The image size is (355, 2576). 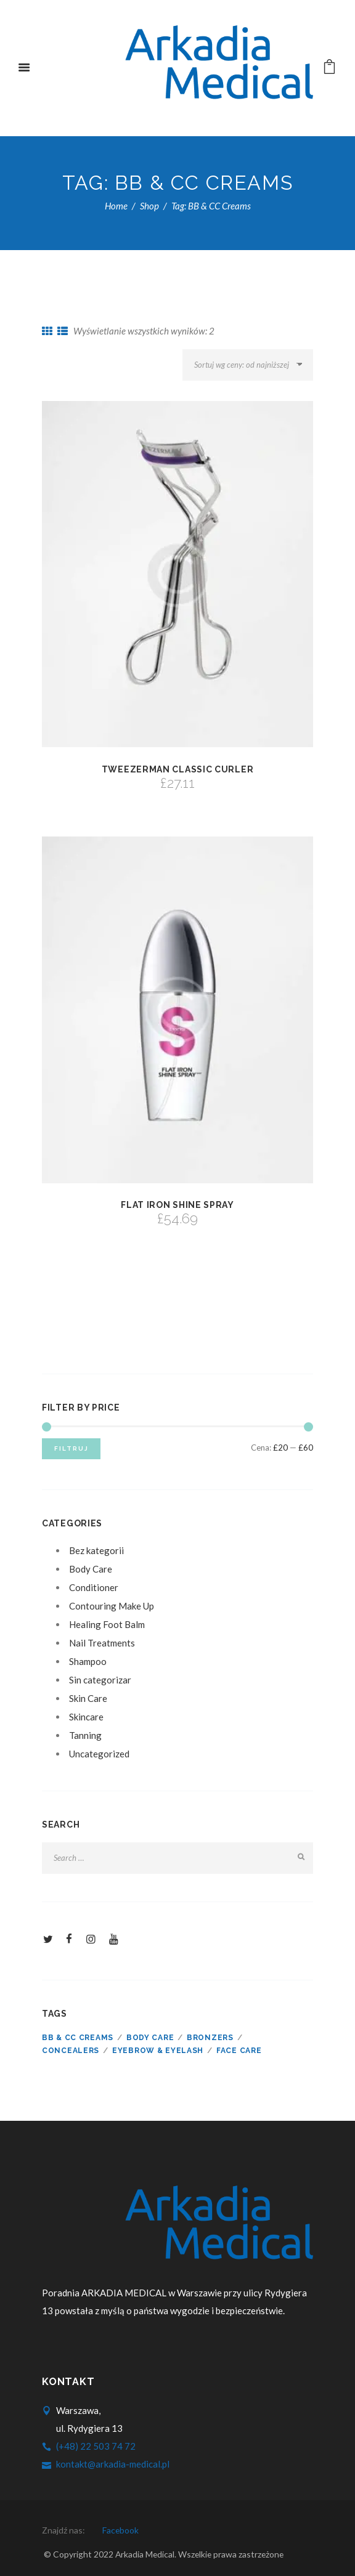 I want to click on Shampoo, so click(x=88, y=1661).